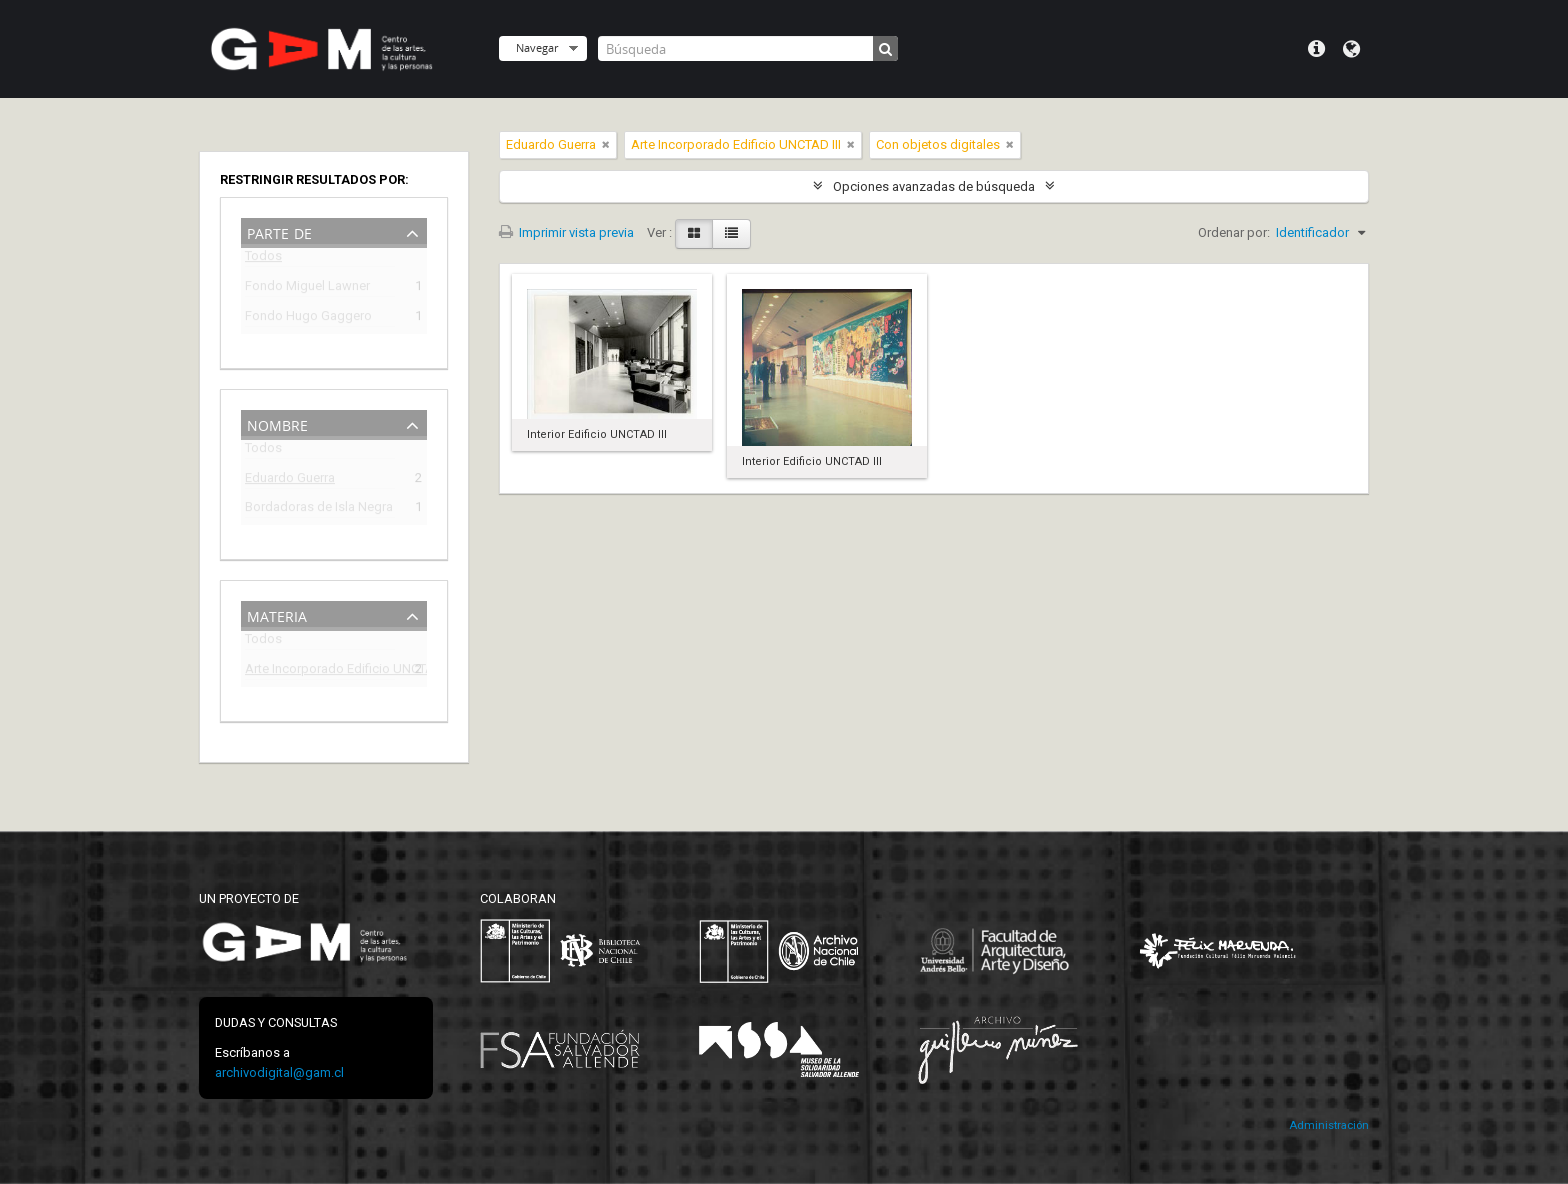 This screenshot has height=1184, width=1568. Describe the element at coordinates (537, 47) in the screenshot. I see `Navegar` at that location.